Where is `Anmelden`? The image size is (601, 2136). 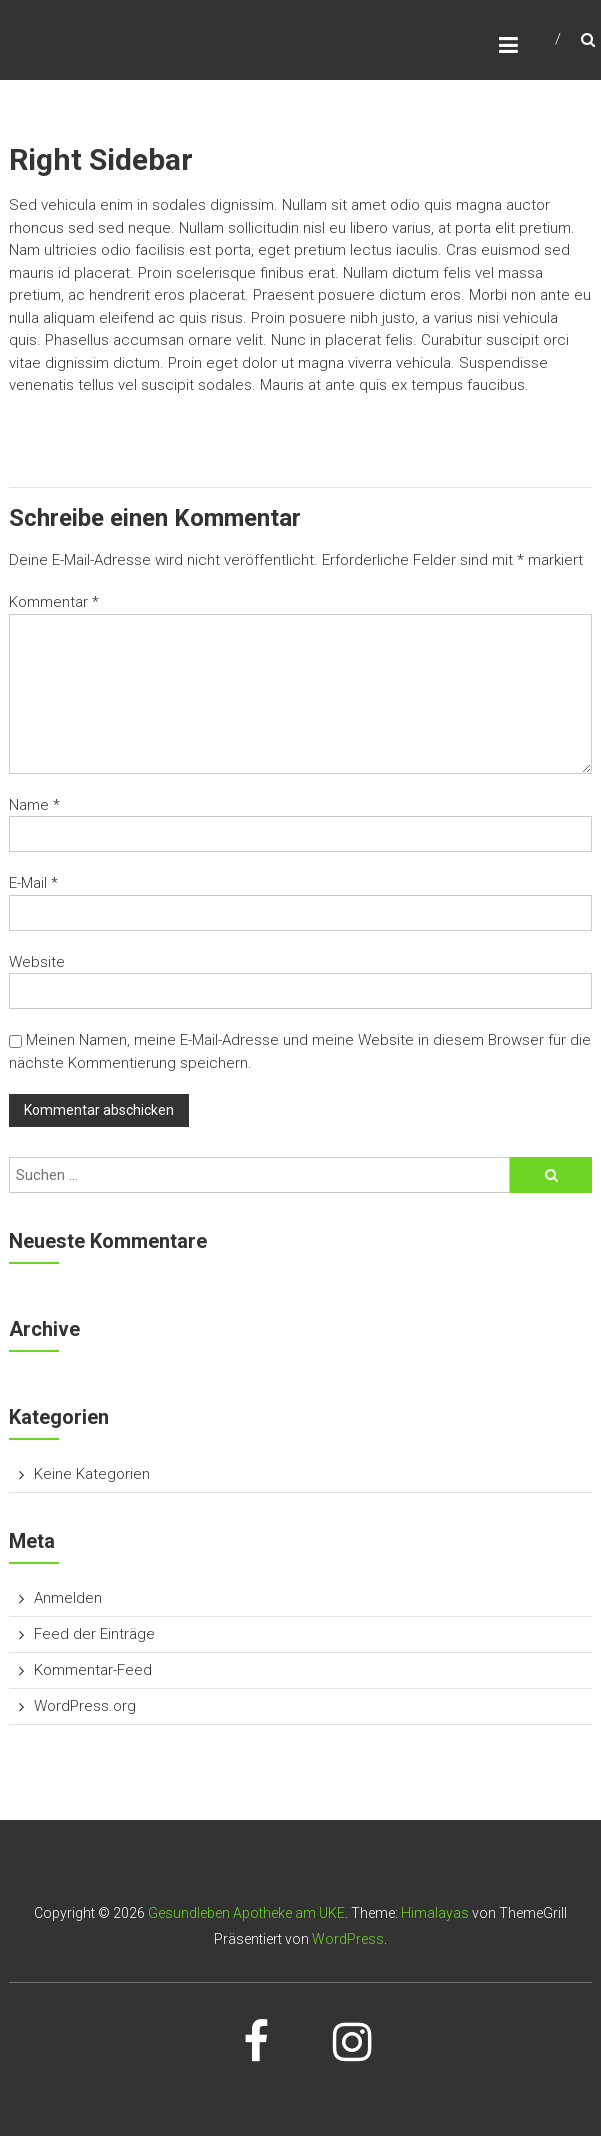 Anmelden is located at coordinates (68, 1598).